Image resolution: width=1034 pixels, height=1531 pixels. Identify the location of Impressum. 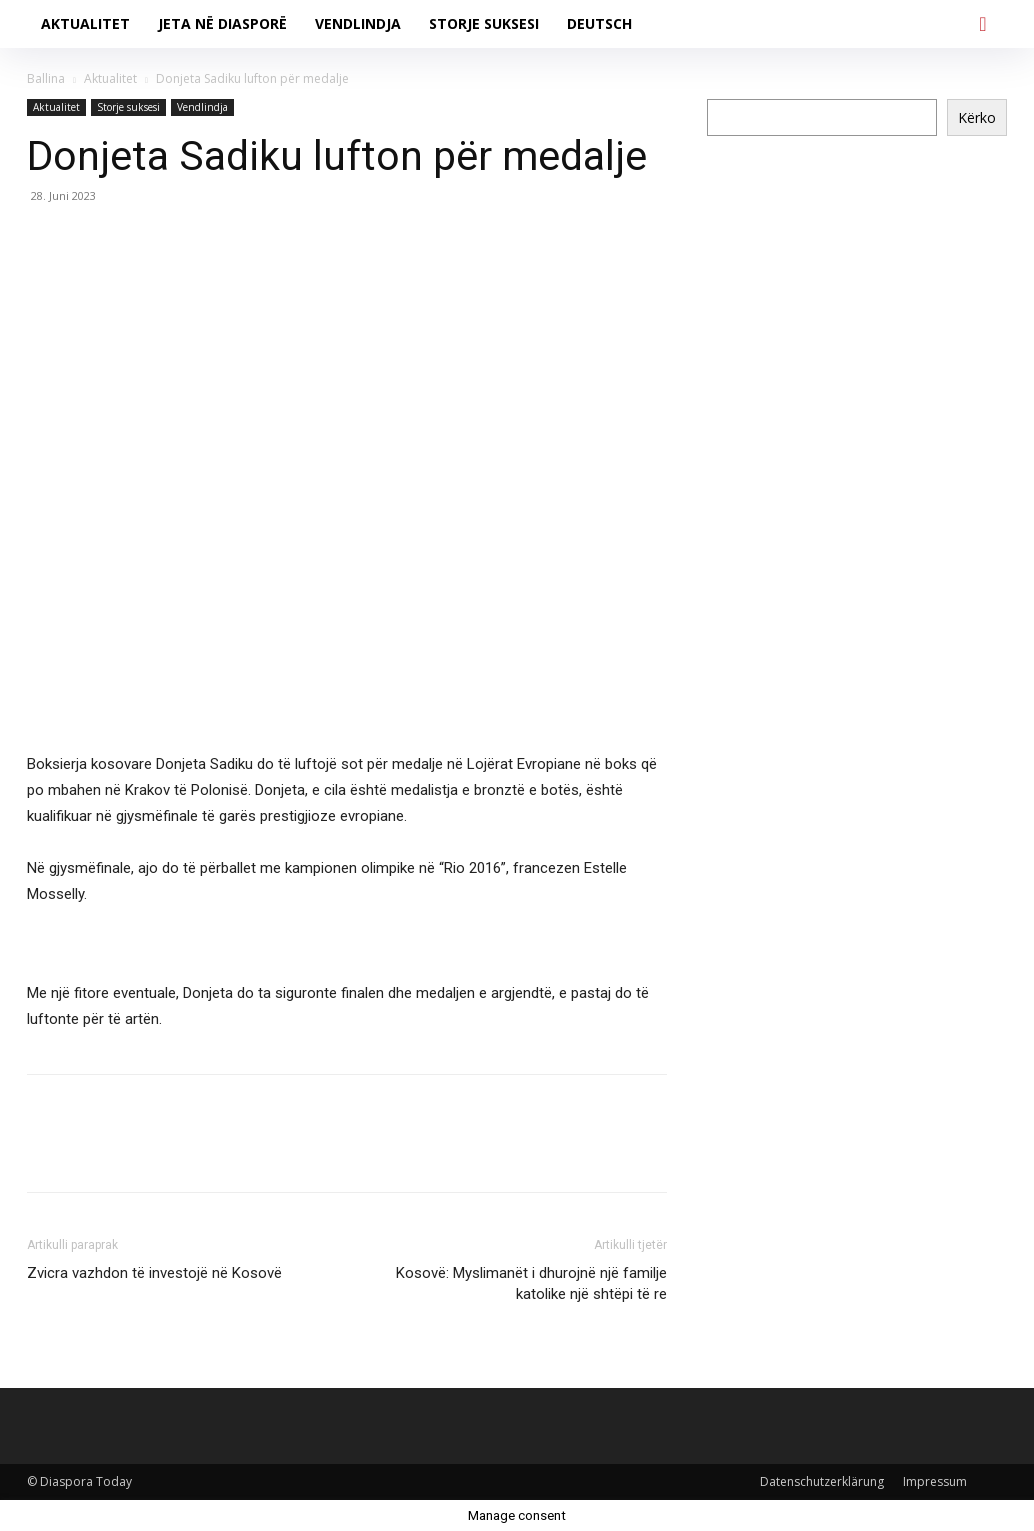
(935, 1481).